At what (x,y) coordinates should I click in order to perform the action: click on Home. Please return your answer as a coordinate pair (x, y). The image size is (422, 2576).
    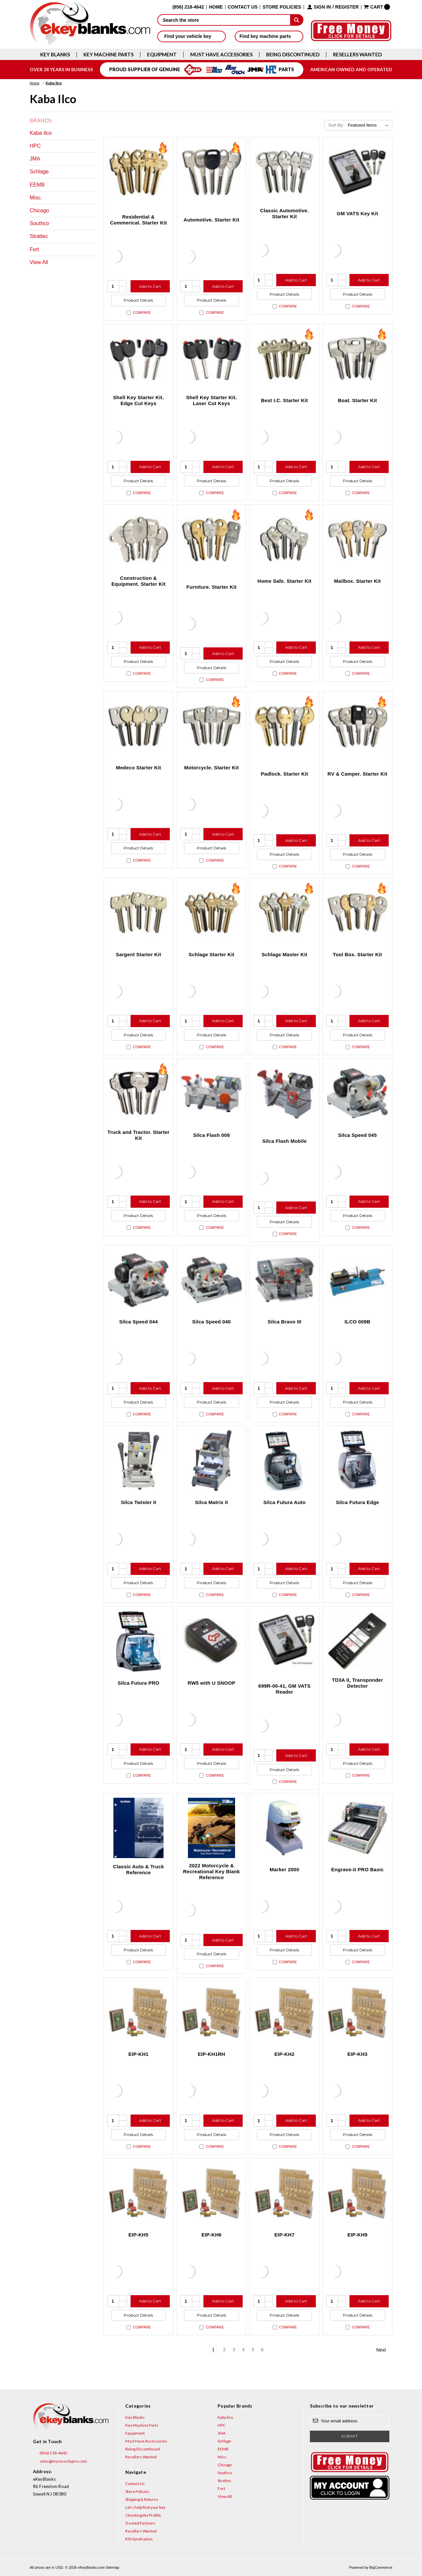
    Looking at the image, I should click on (216, 7).